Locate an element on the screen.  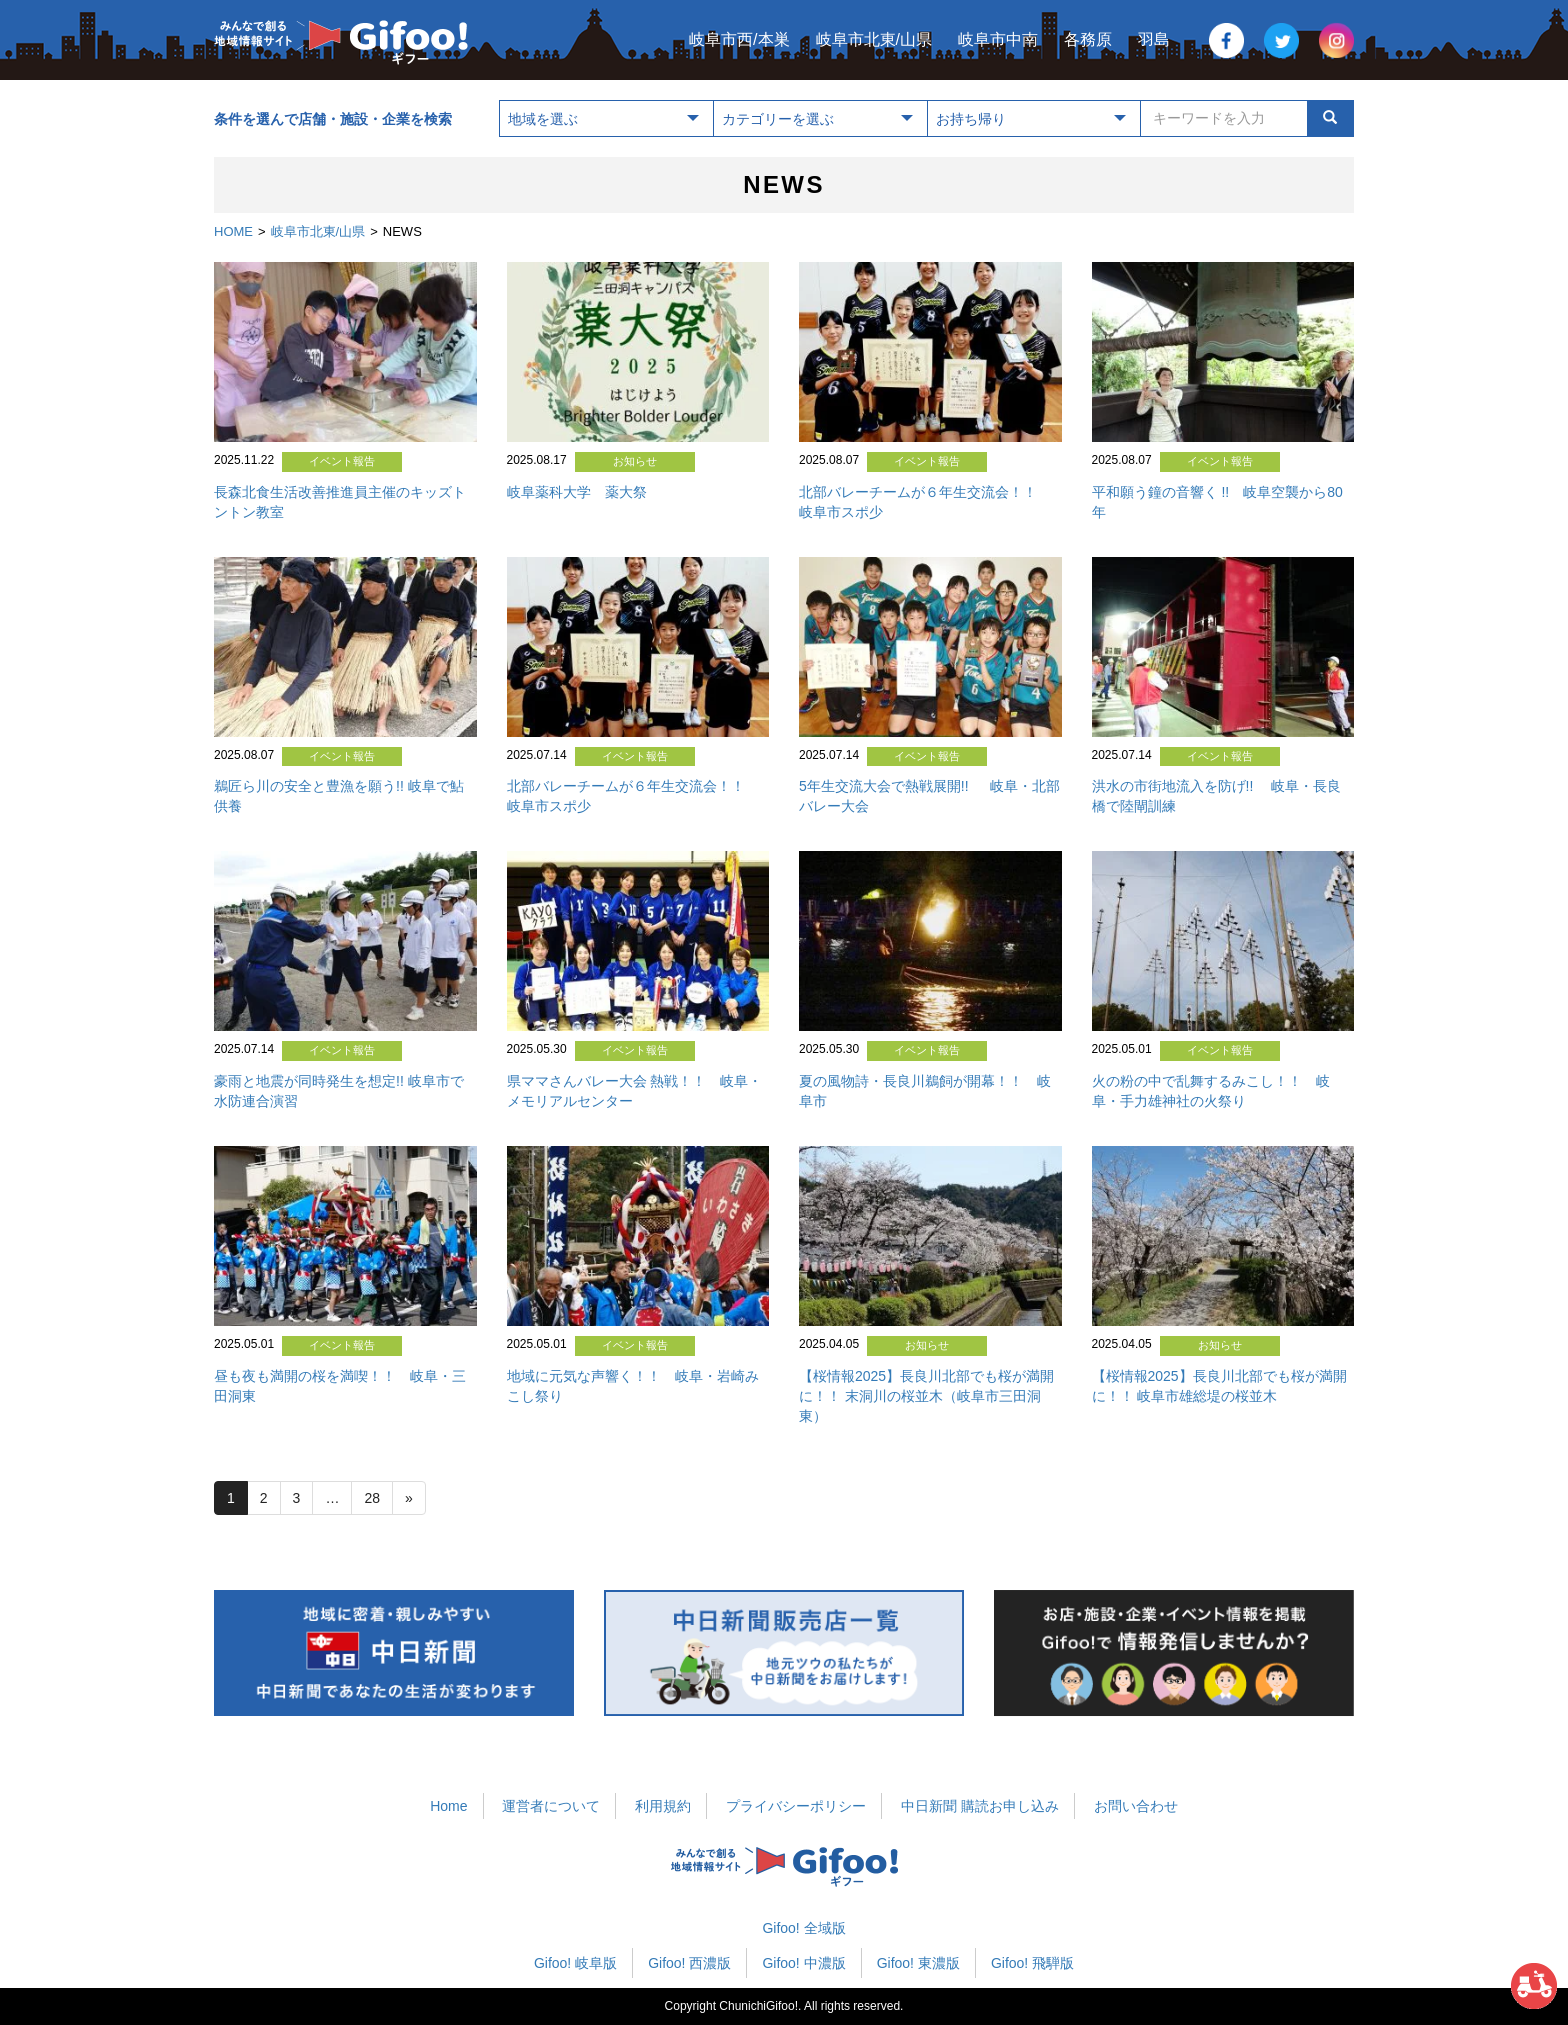
各務原 is located at coordinates (1088, 39).